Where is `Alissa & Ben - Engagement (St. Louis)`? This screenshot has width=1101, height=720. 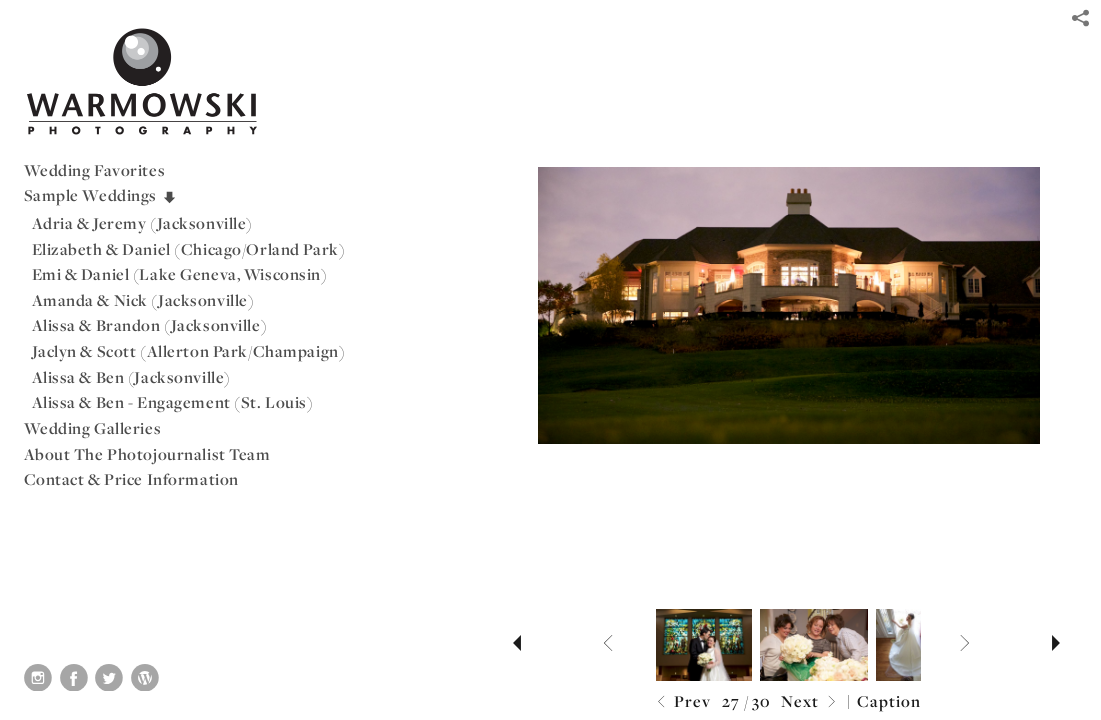 Alissa & Ben - Engagement (St. Louis) is located at coordinates (173, 402).